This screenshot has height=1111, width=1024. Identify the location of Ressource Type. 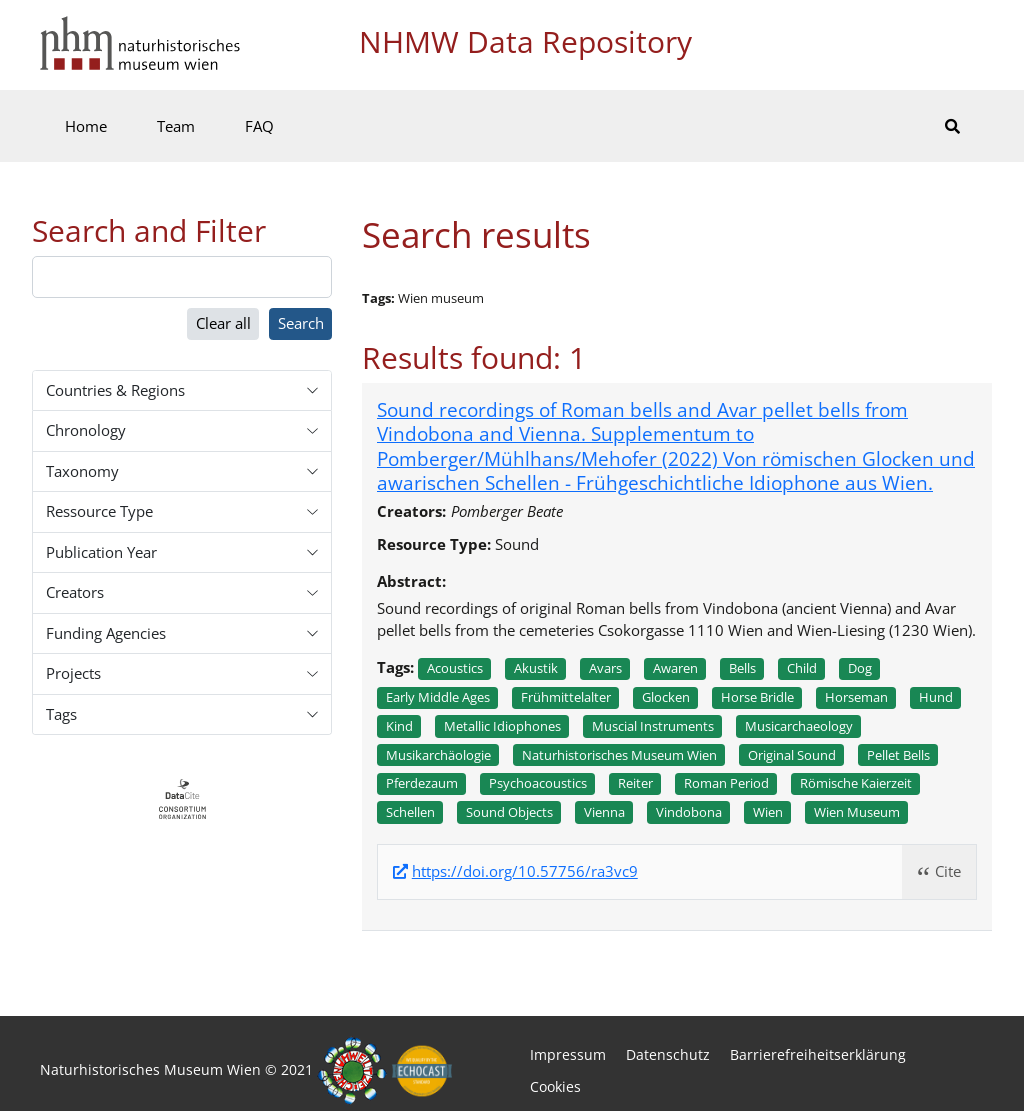
(99, 511).